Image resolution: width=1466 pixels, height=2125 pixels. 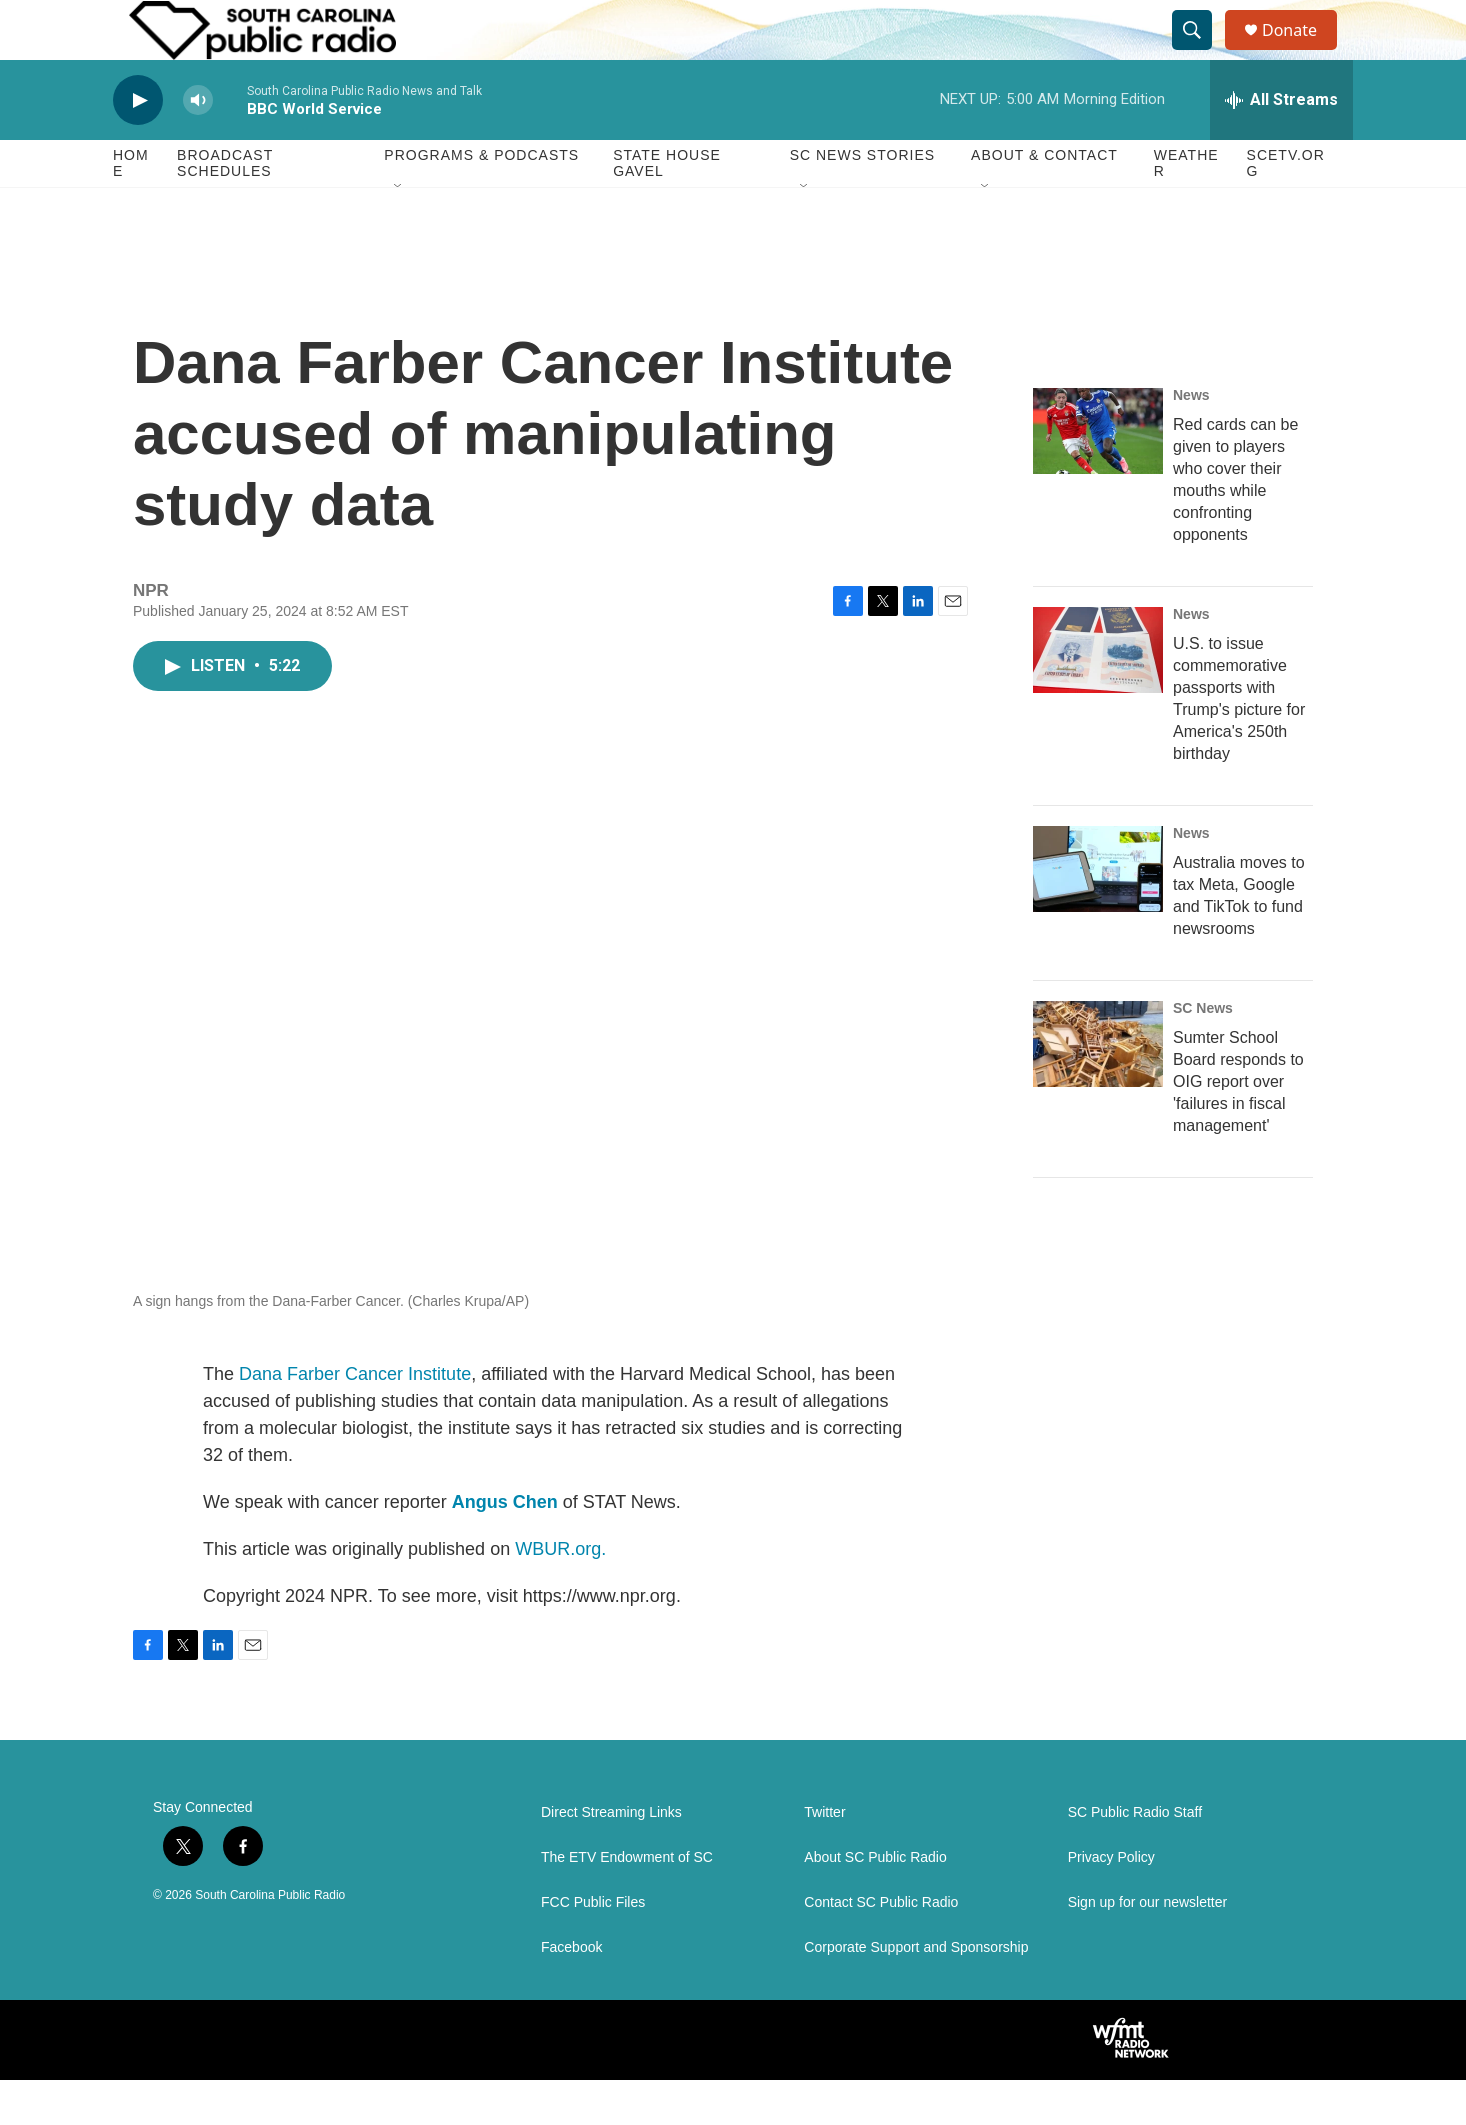 I want to click on [Australia moves to tax Meta, Google and TikTok to fund newsrooms], so click(x=1098, y=914).